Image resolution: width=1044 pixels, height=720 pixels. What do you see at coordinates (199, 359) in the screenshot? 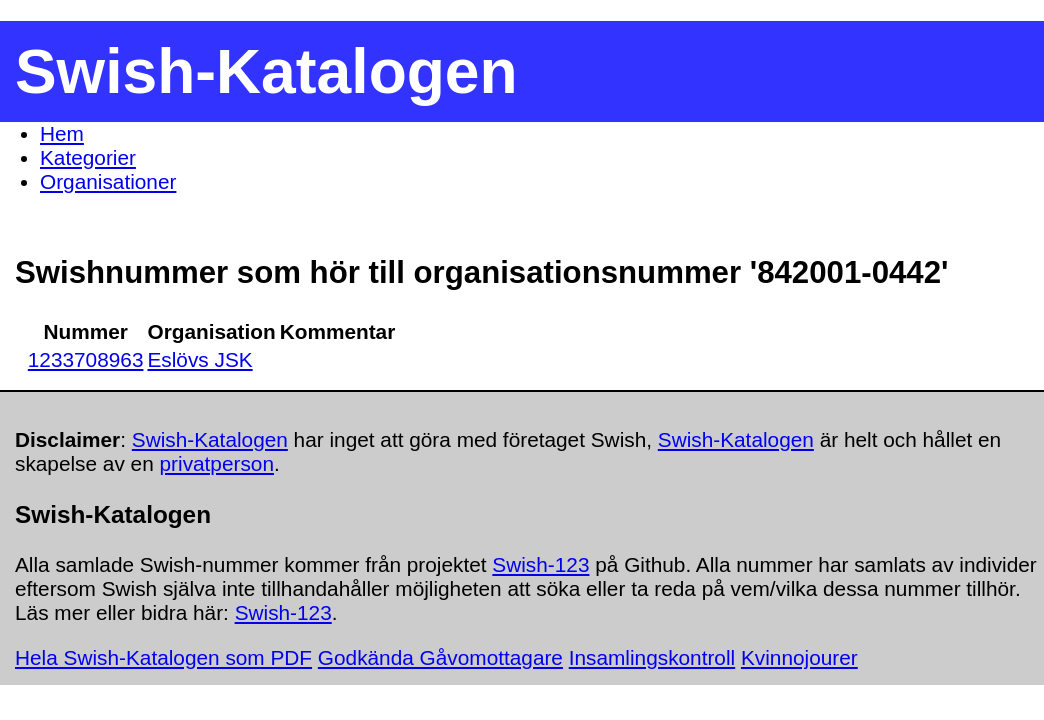
I see `Eslövs JSK` at bounding box center [199, 359].